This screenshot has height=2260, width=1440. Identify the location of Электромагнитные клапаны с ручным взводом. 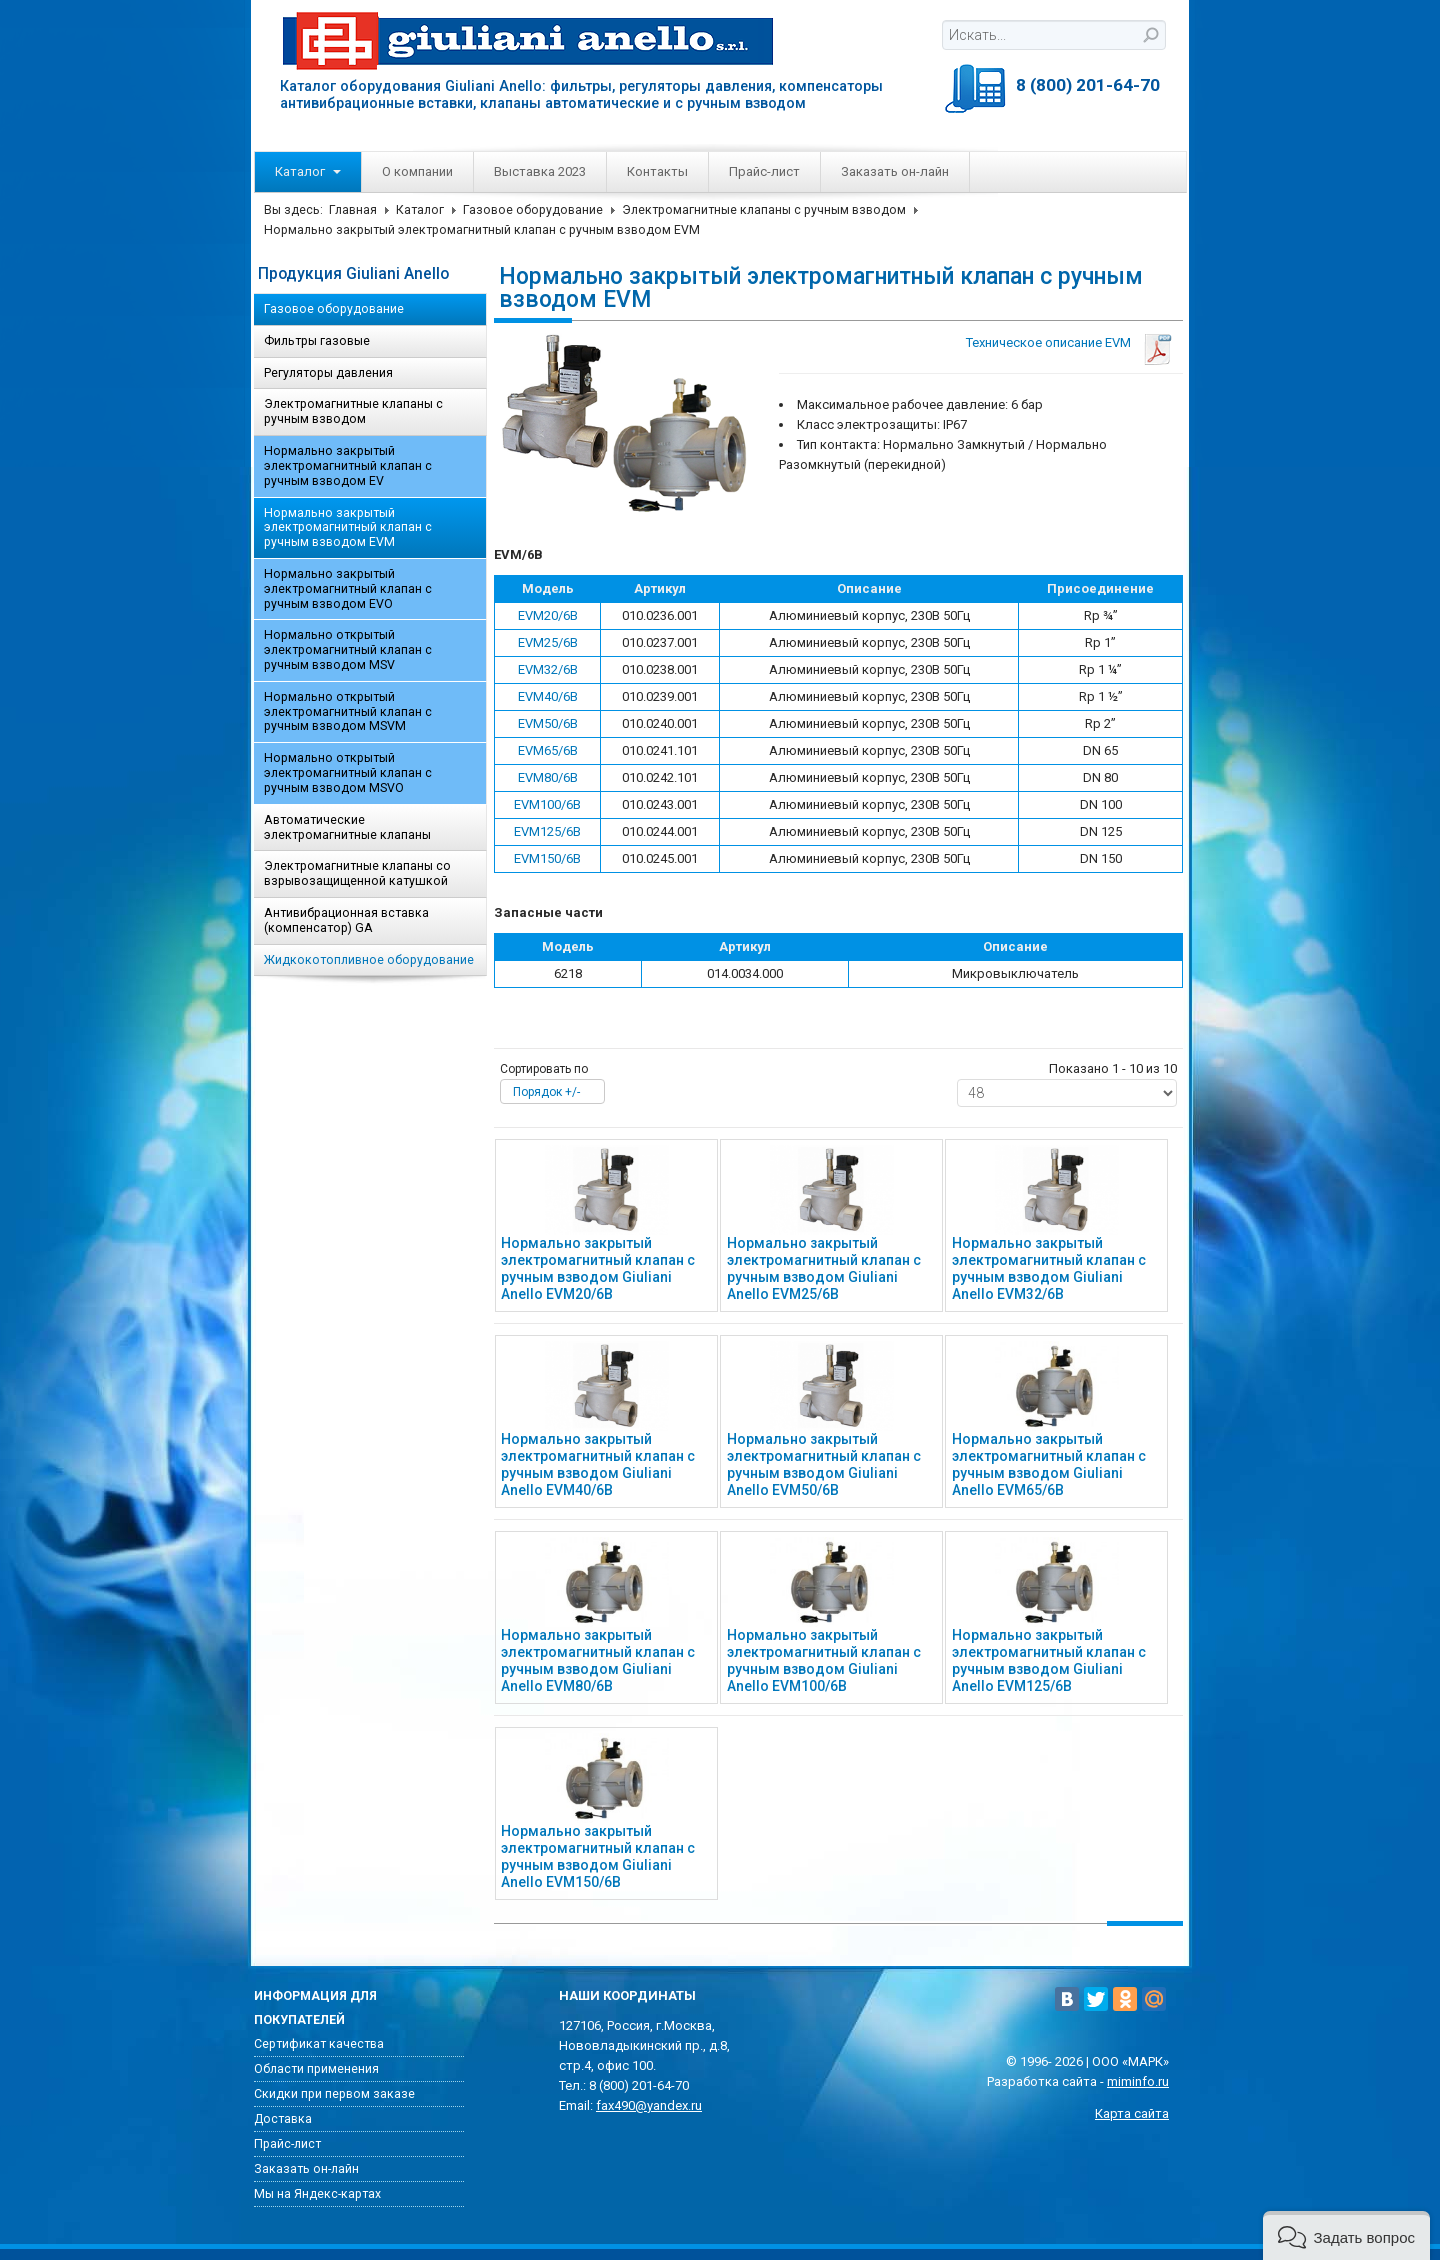
(764, 210).